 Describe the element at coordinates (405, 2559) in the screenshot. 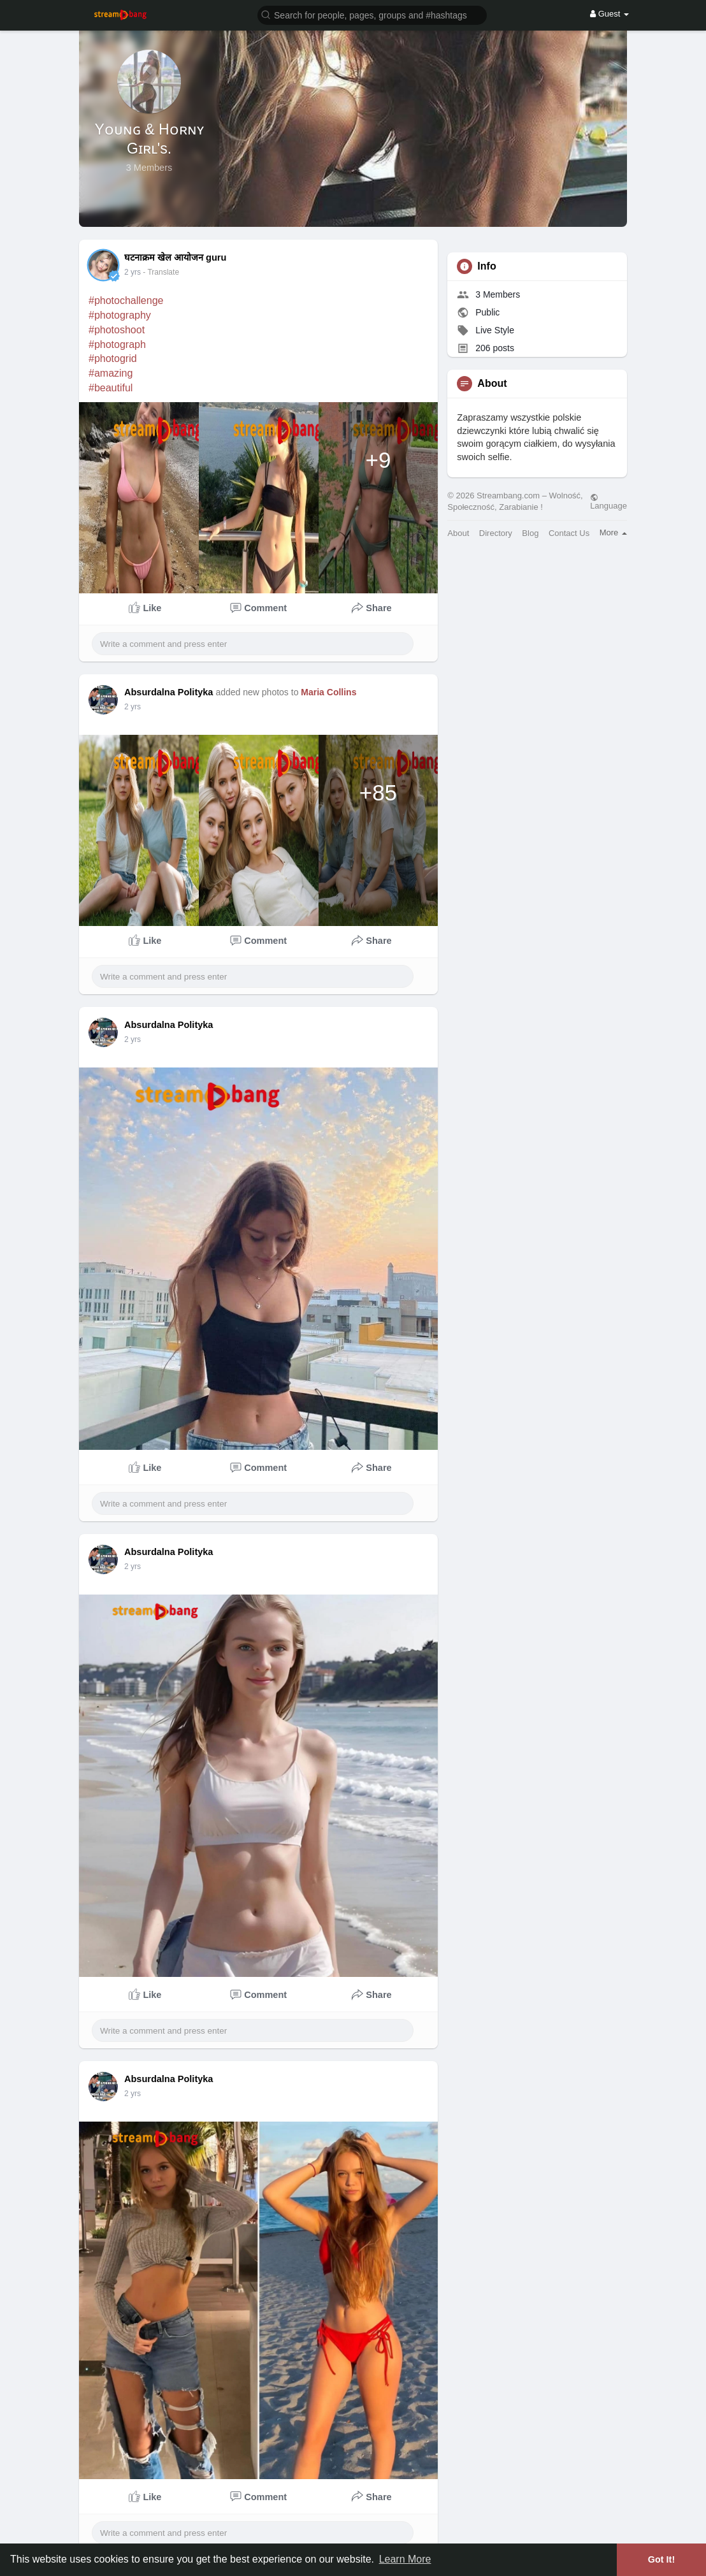

I see `Learn More [button]` at that location.